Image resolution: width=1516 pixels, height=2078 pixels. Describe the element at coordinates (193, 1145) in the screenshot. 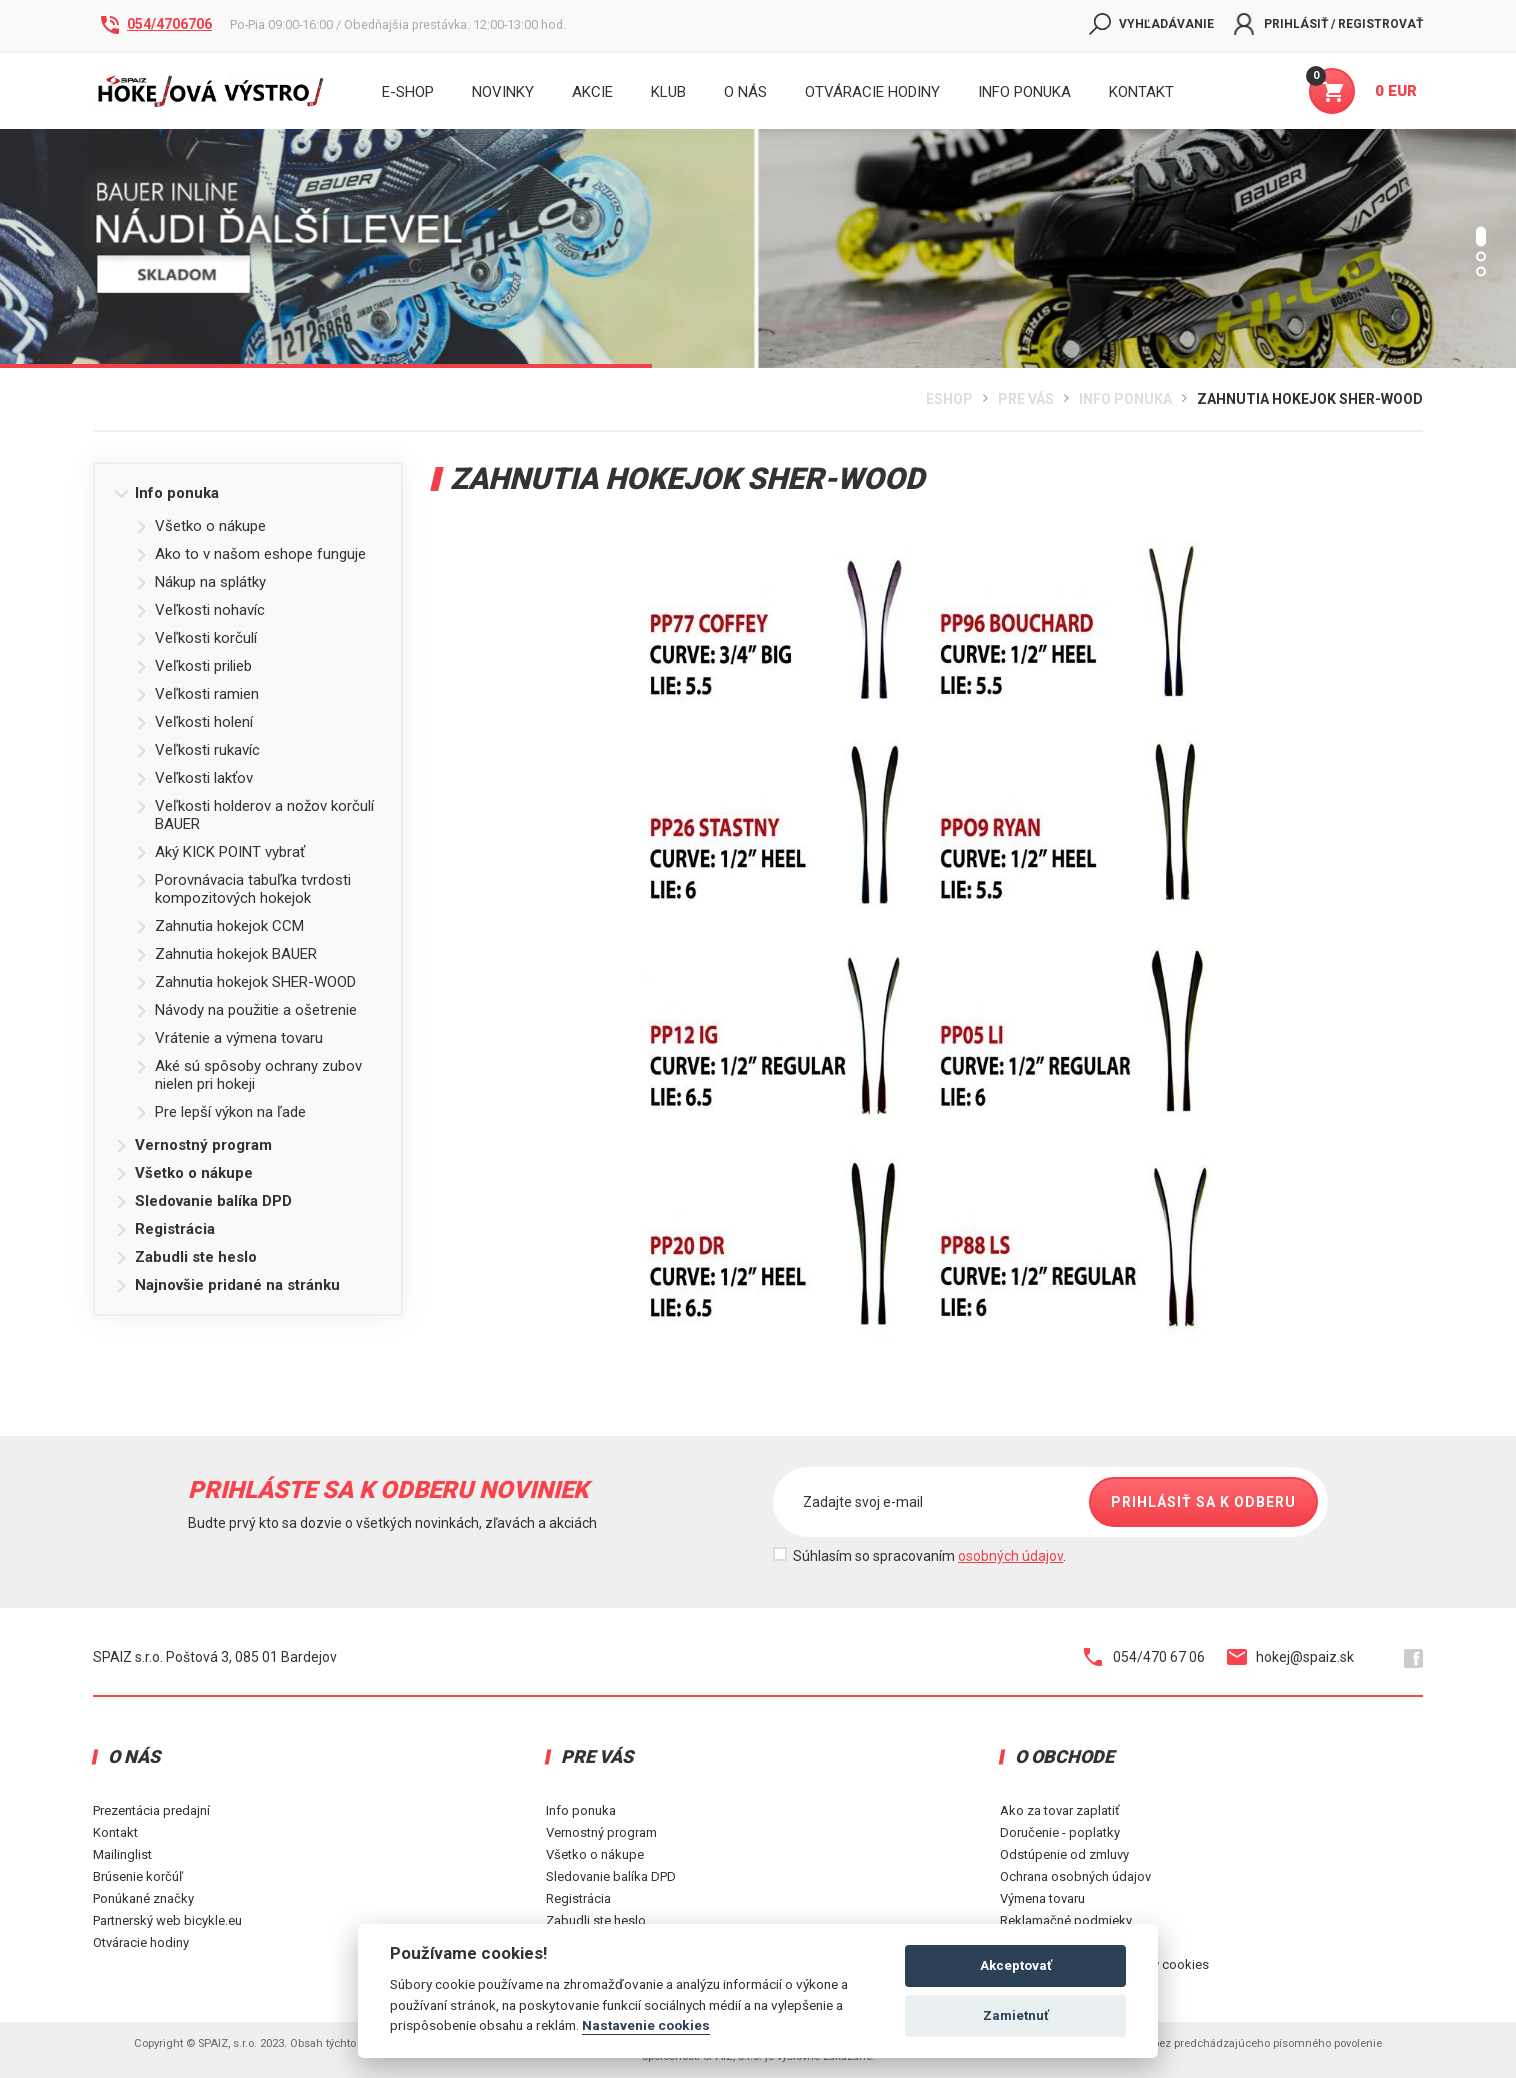

I see `Vernostný program` at that location.